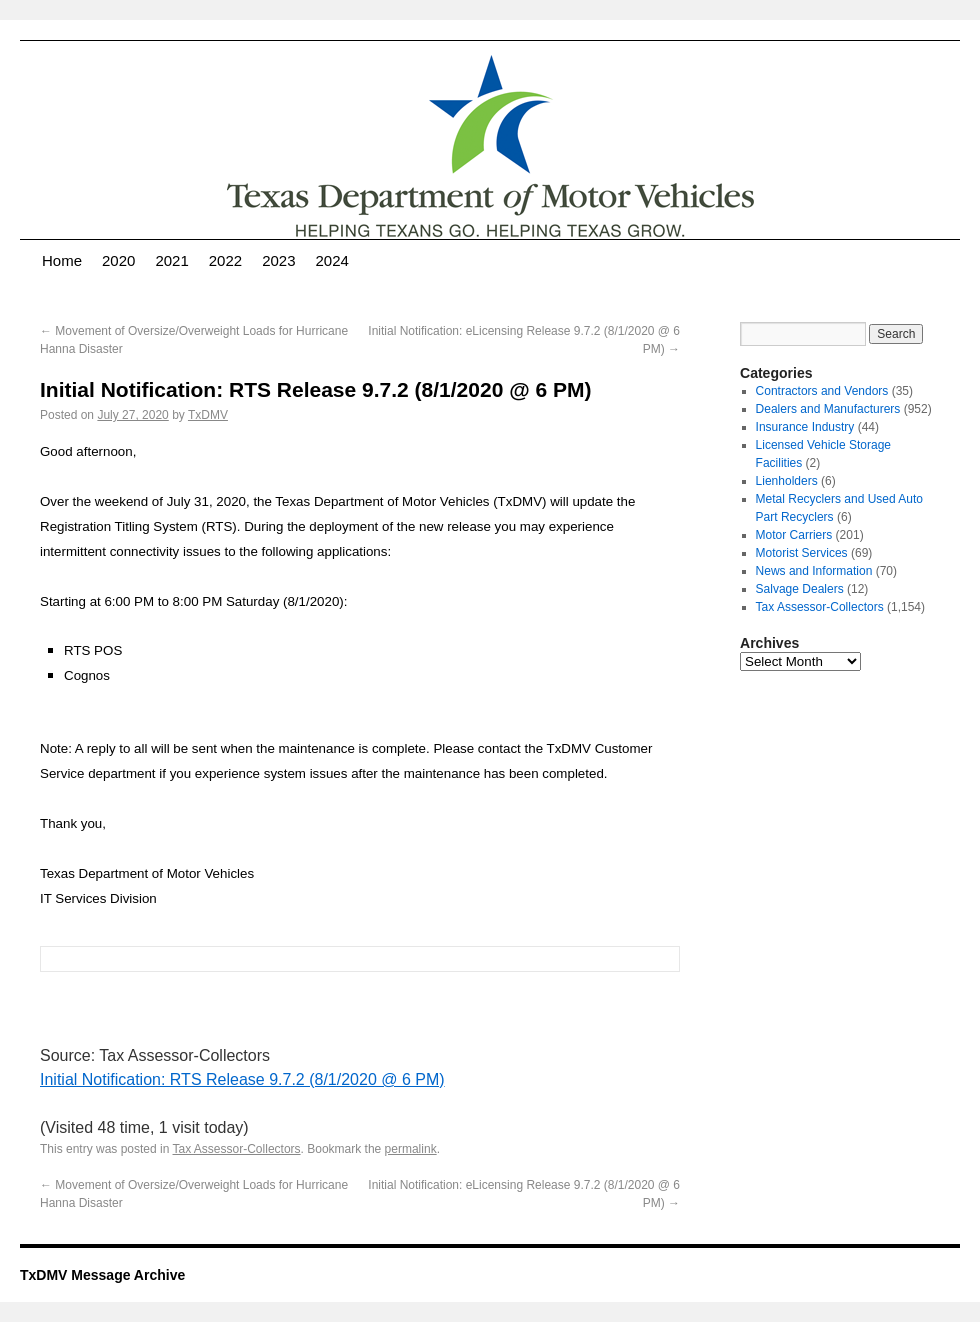  What do you see at coordinates (332, 260) in the screenshot?
I see `2024` at bounding box center [332, 260].